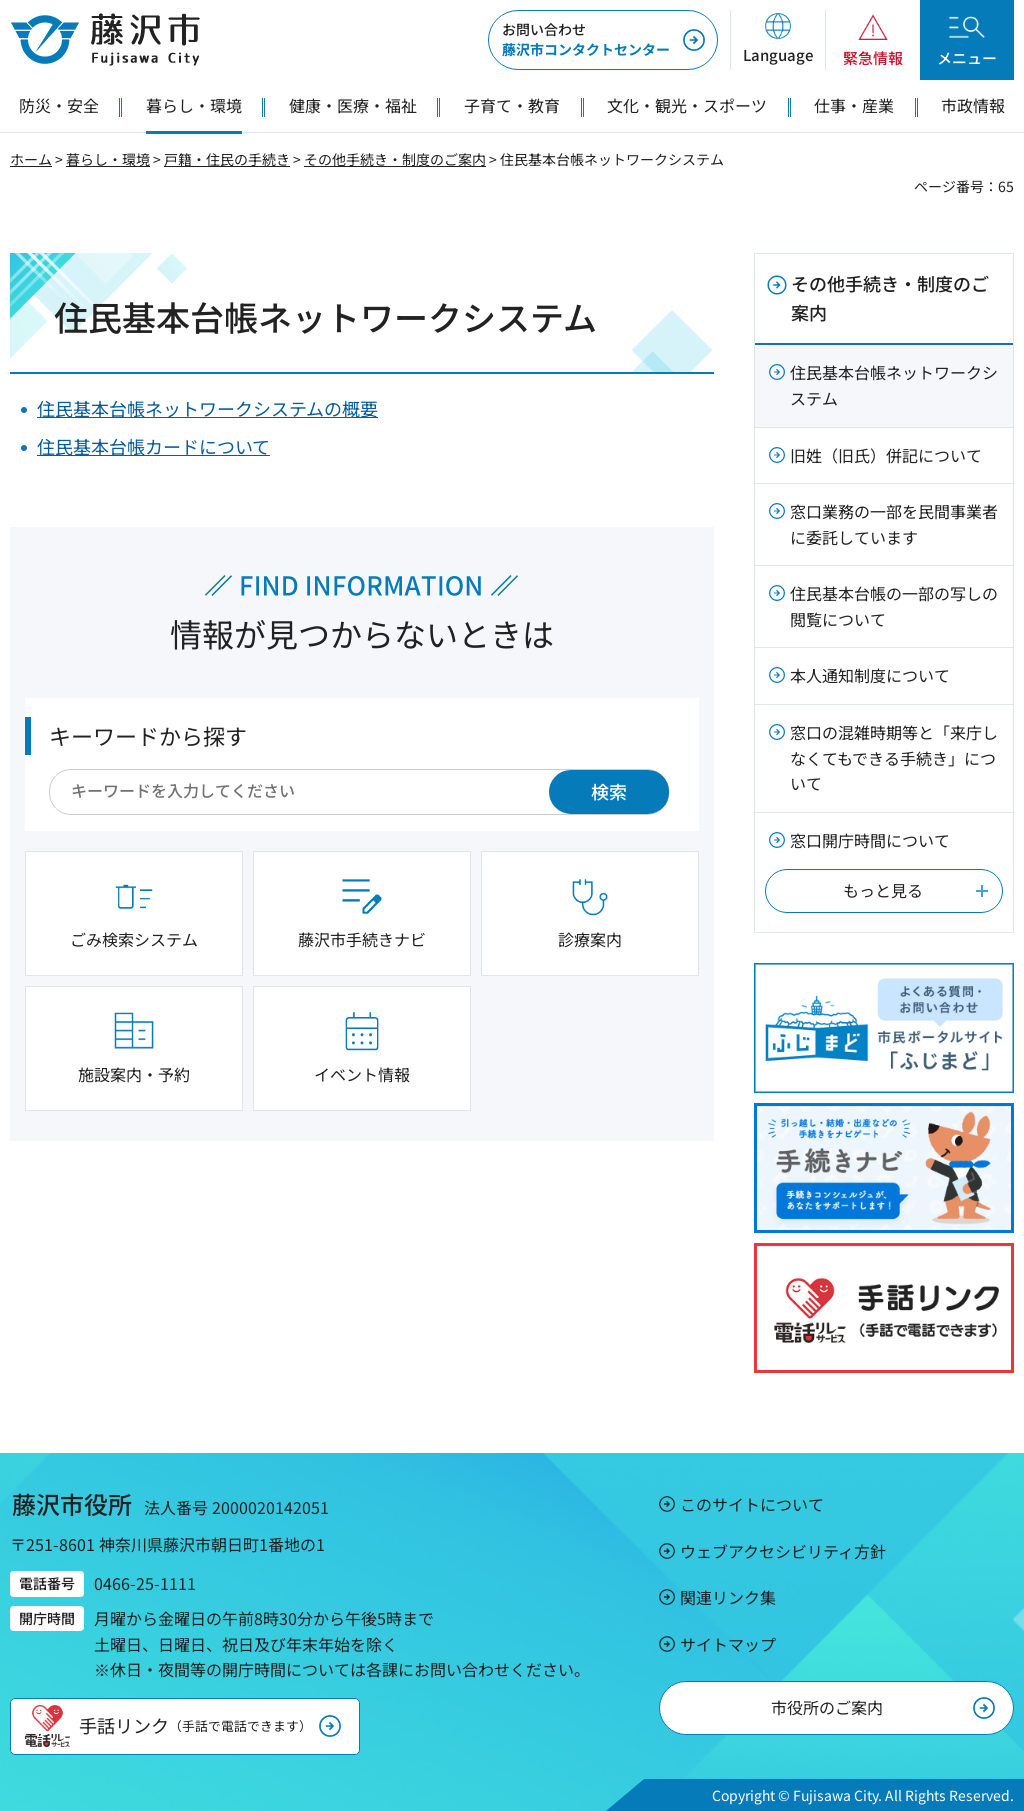  What do you see at coordinates (395, 159) in the screenshot?
I see `その他手続き・制度のご案内` at bounding box center [395, 159].